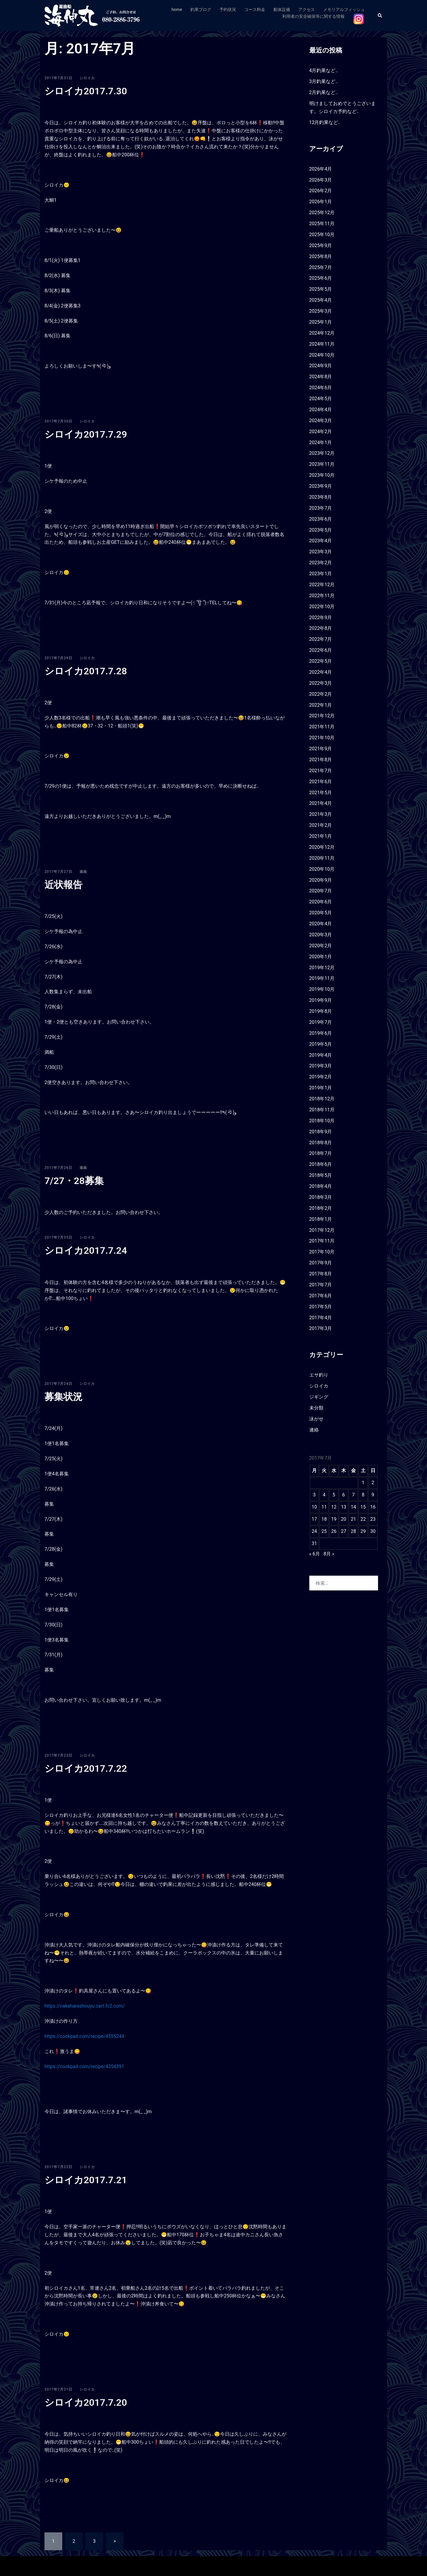 This screenshot has height=2576, width=427. I want to click on 募集状況, so click(63, 1396).